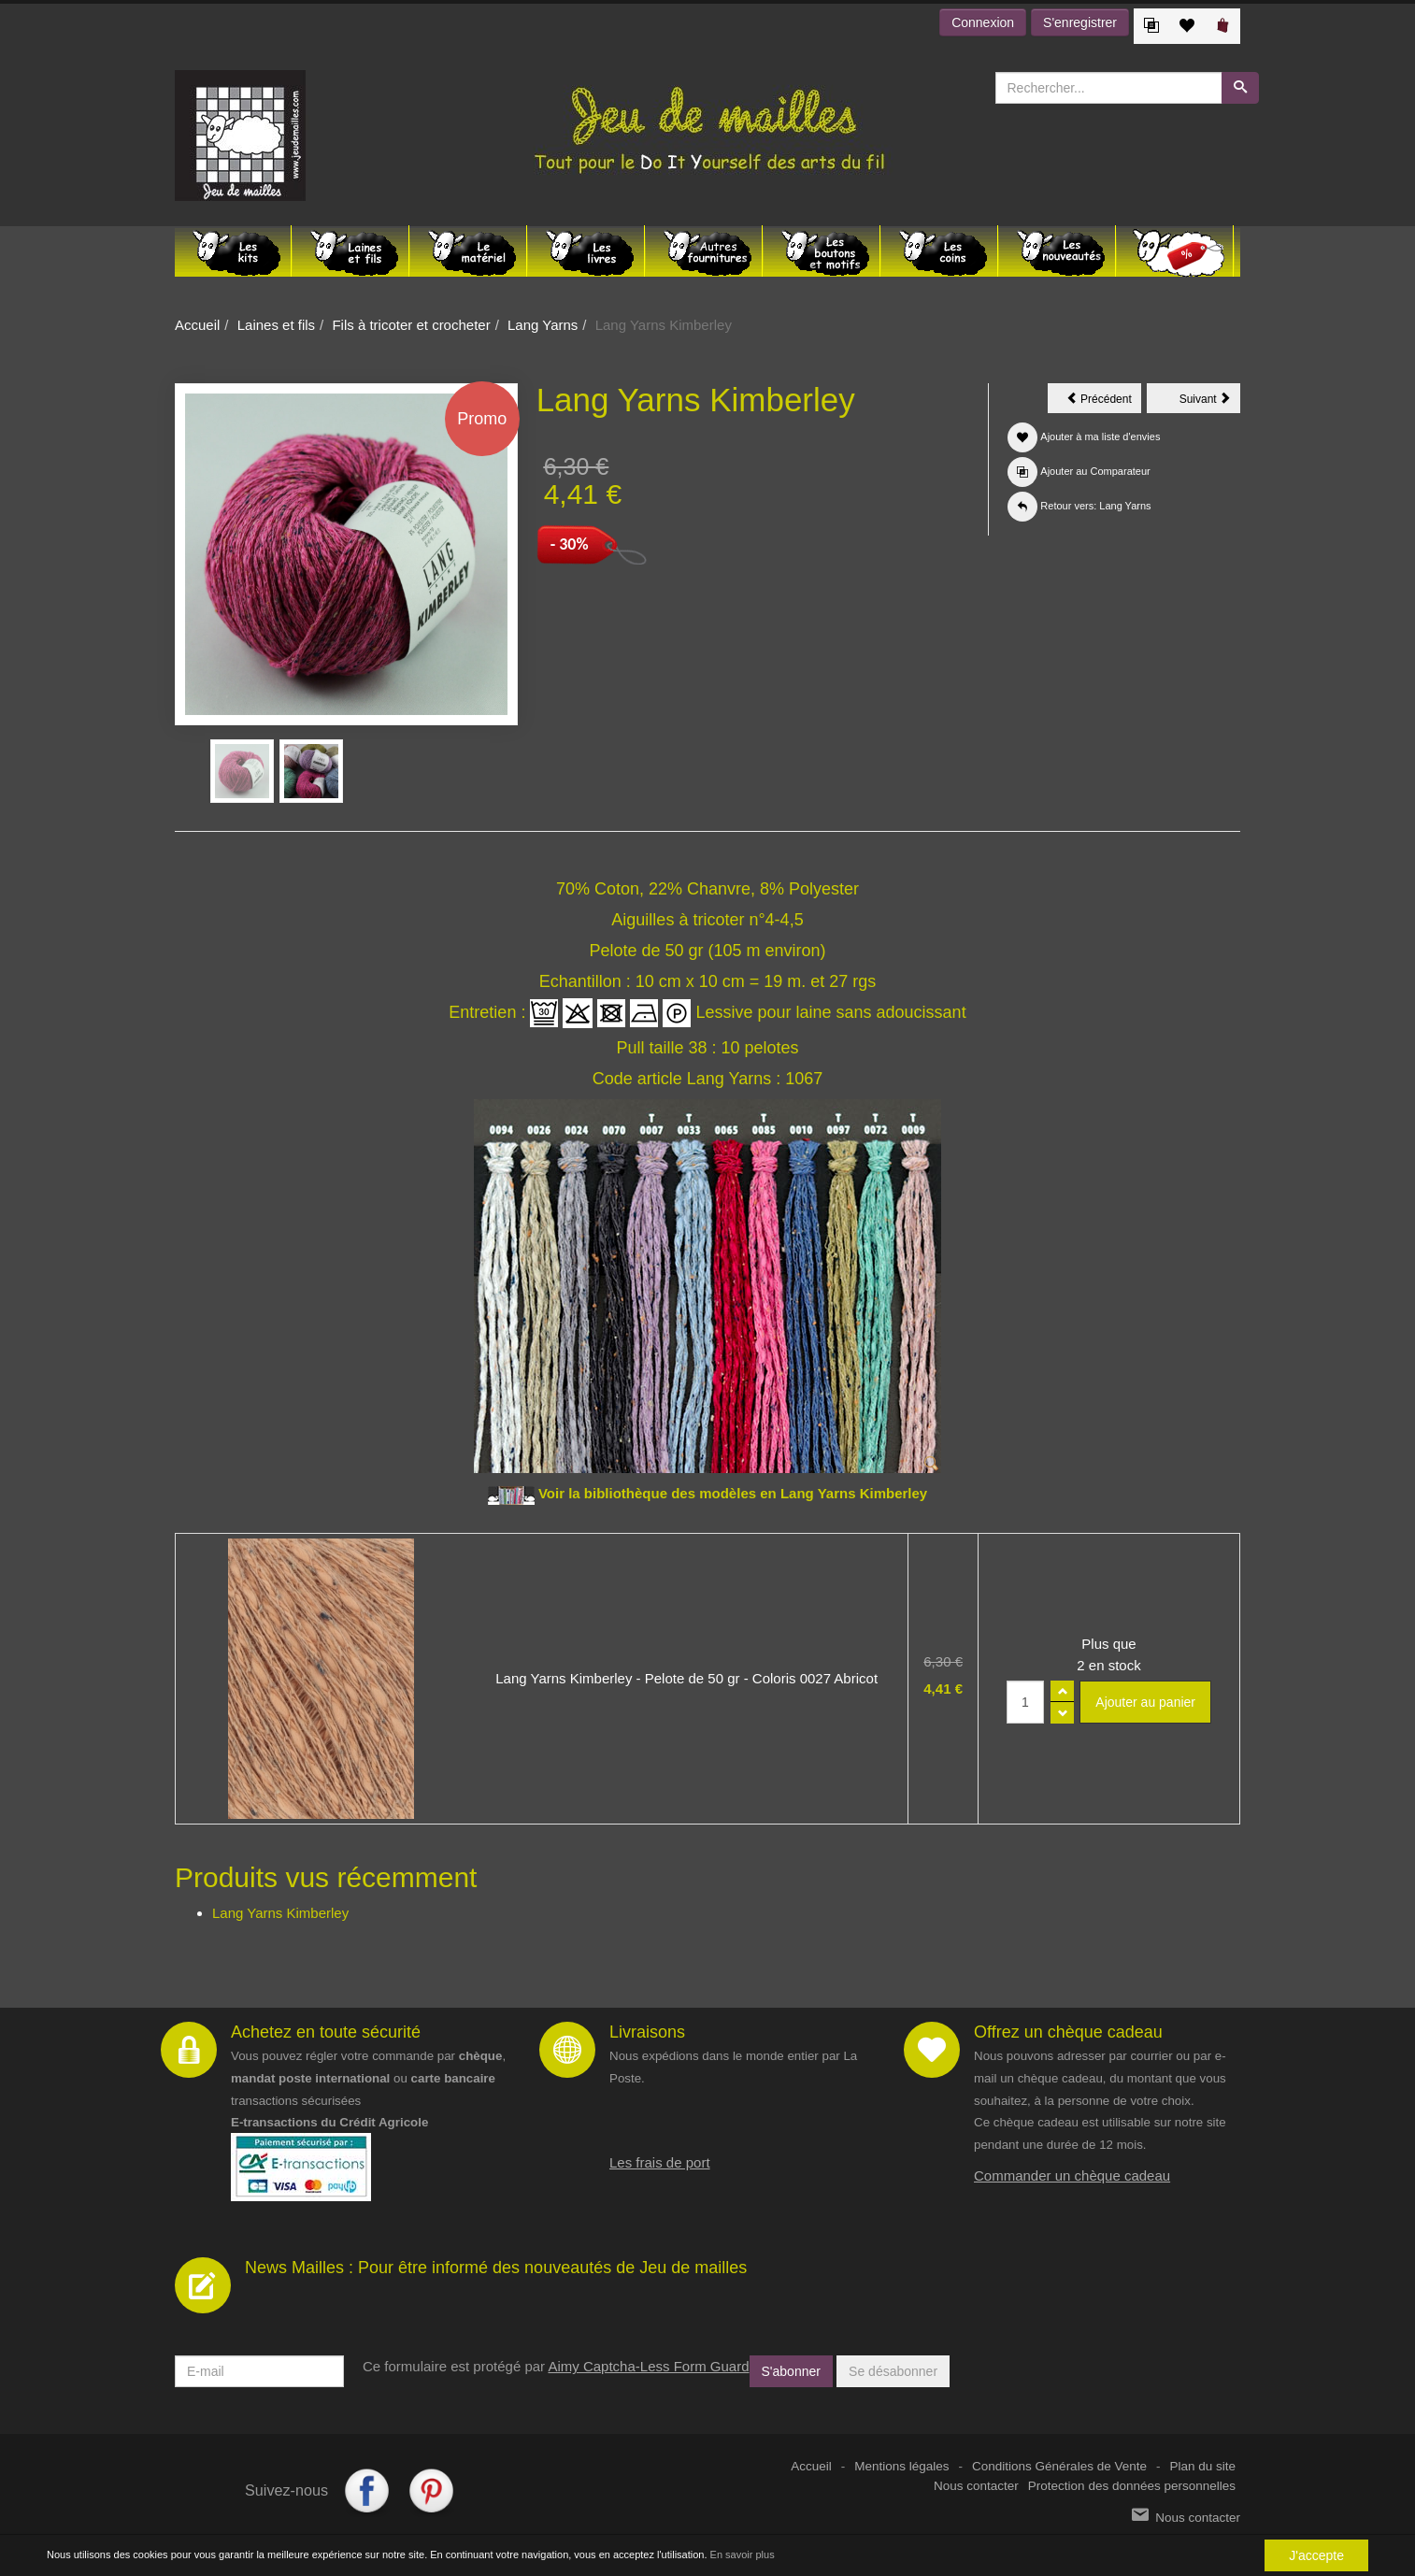  What do you see at coordinates (1080, 22) in the screenshot?
I see `S'enregistrer` at bounding box center [1080, 22].